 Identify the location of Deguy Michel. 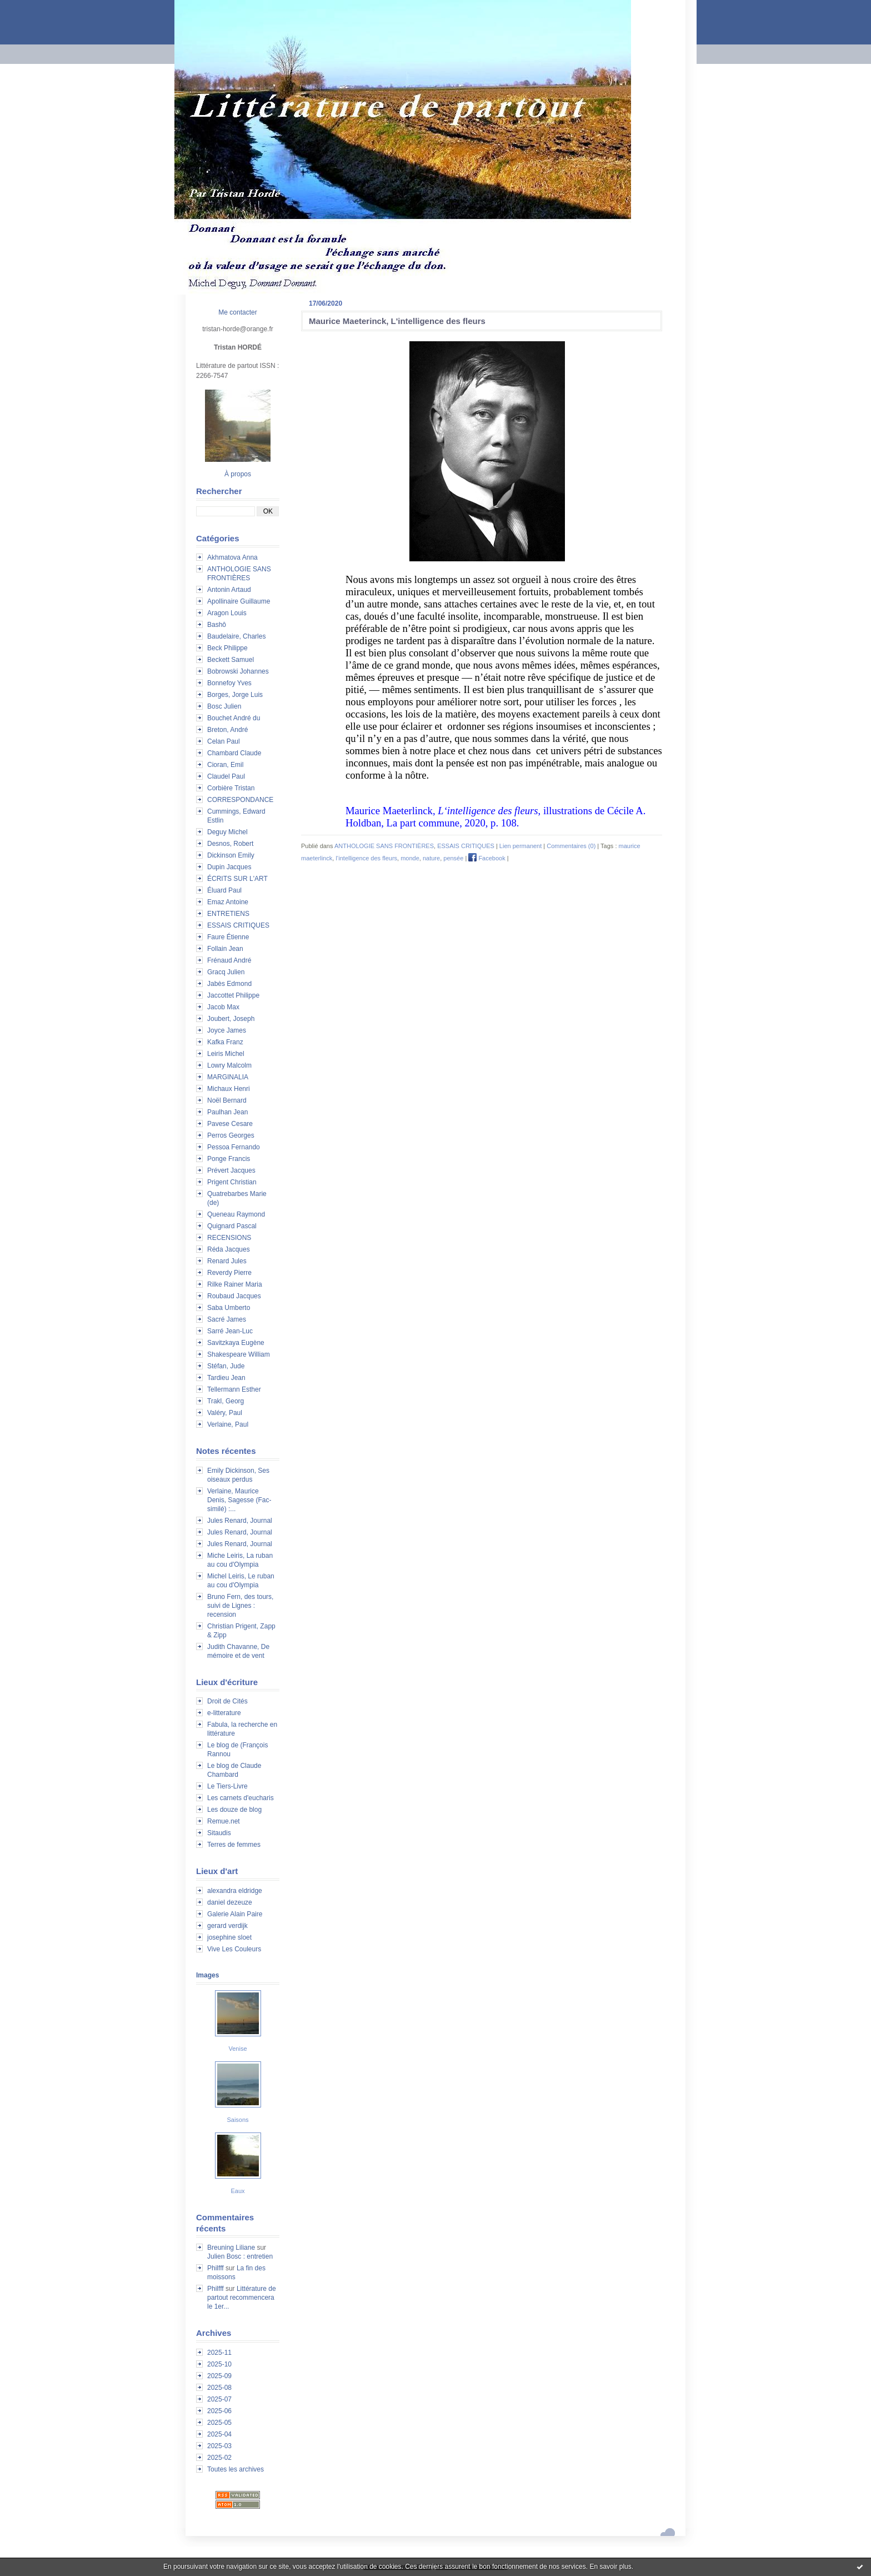
(227, 832).